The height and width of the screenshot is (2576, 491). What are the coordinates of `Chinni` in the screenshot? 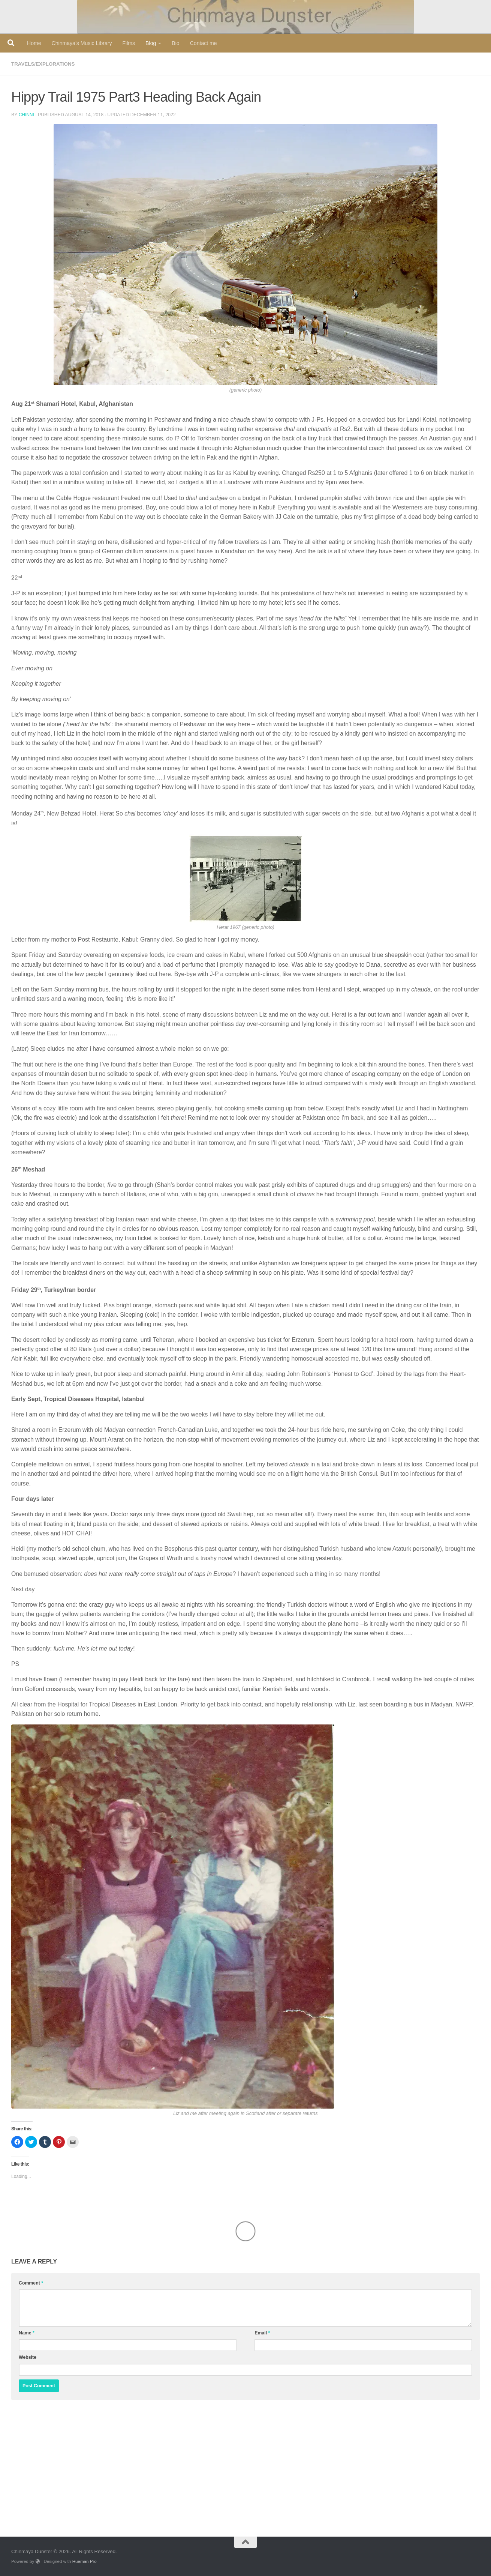 It's located at (26, 114).